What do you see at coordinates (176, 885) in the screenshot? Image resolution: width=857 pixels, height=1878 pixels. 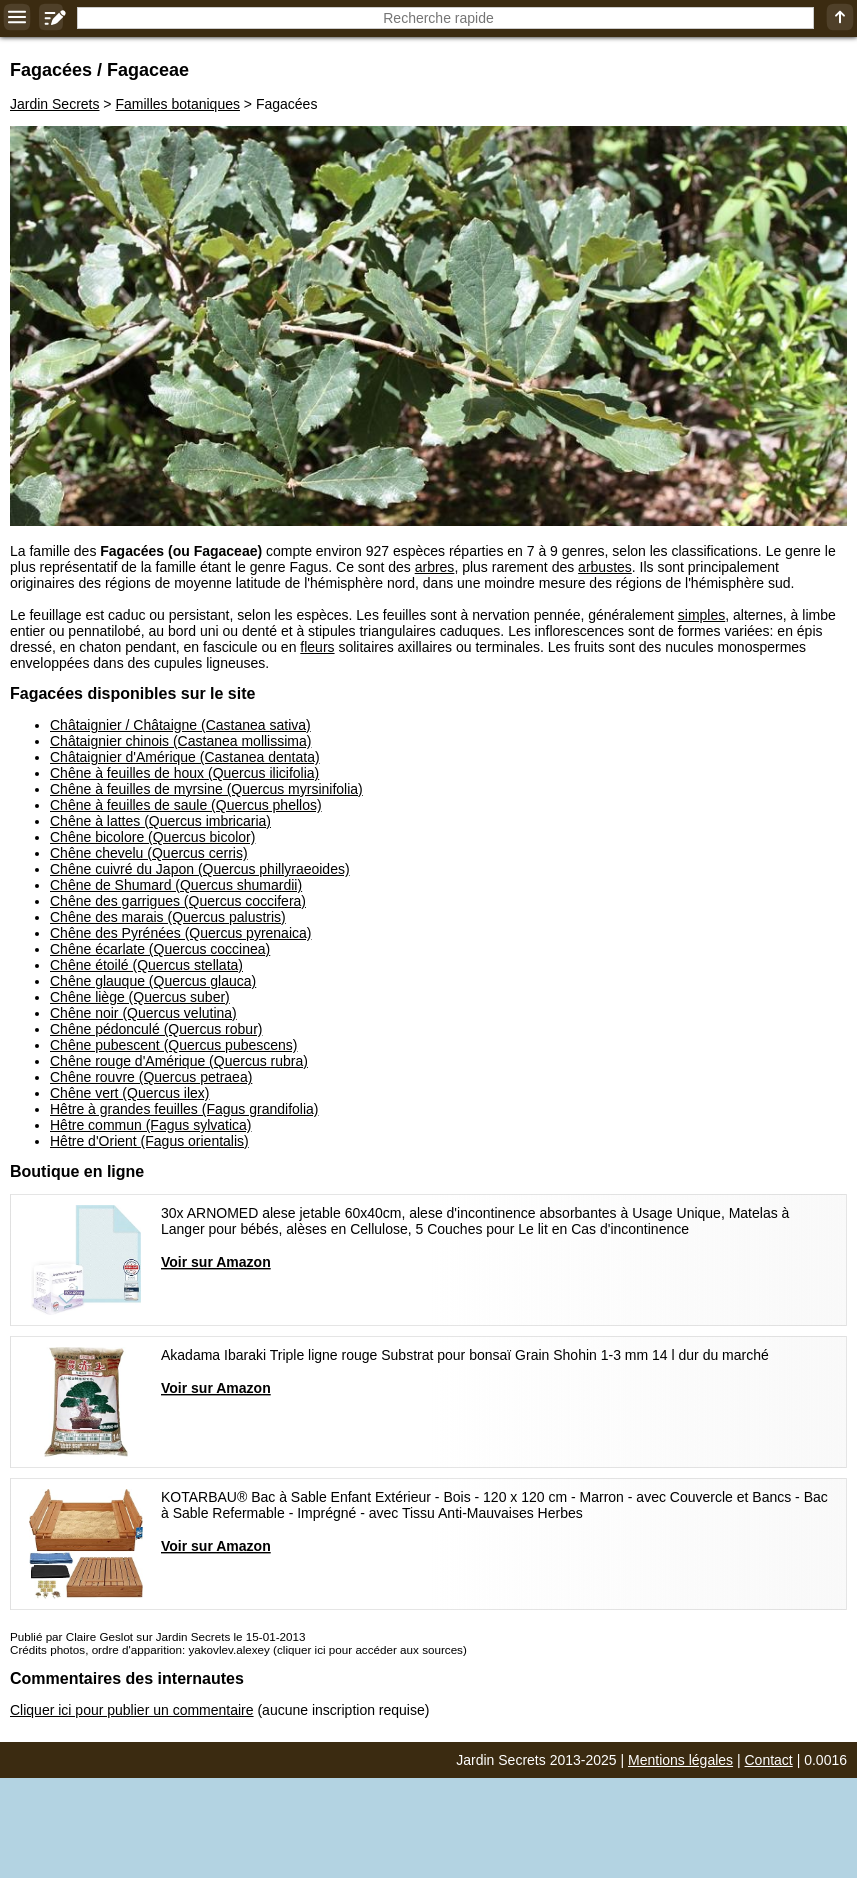 I see `Chêne de Shumard (Quercus shumardii)` at bounding box center [176, 885].